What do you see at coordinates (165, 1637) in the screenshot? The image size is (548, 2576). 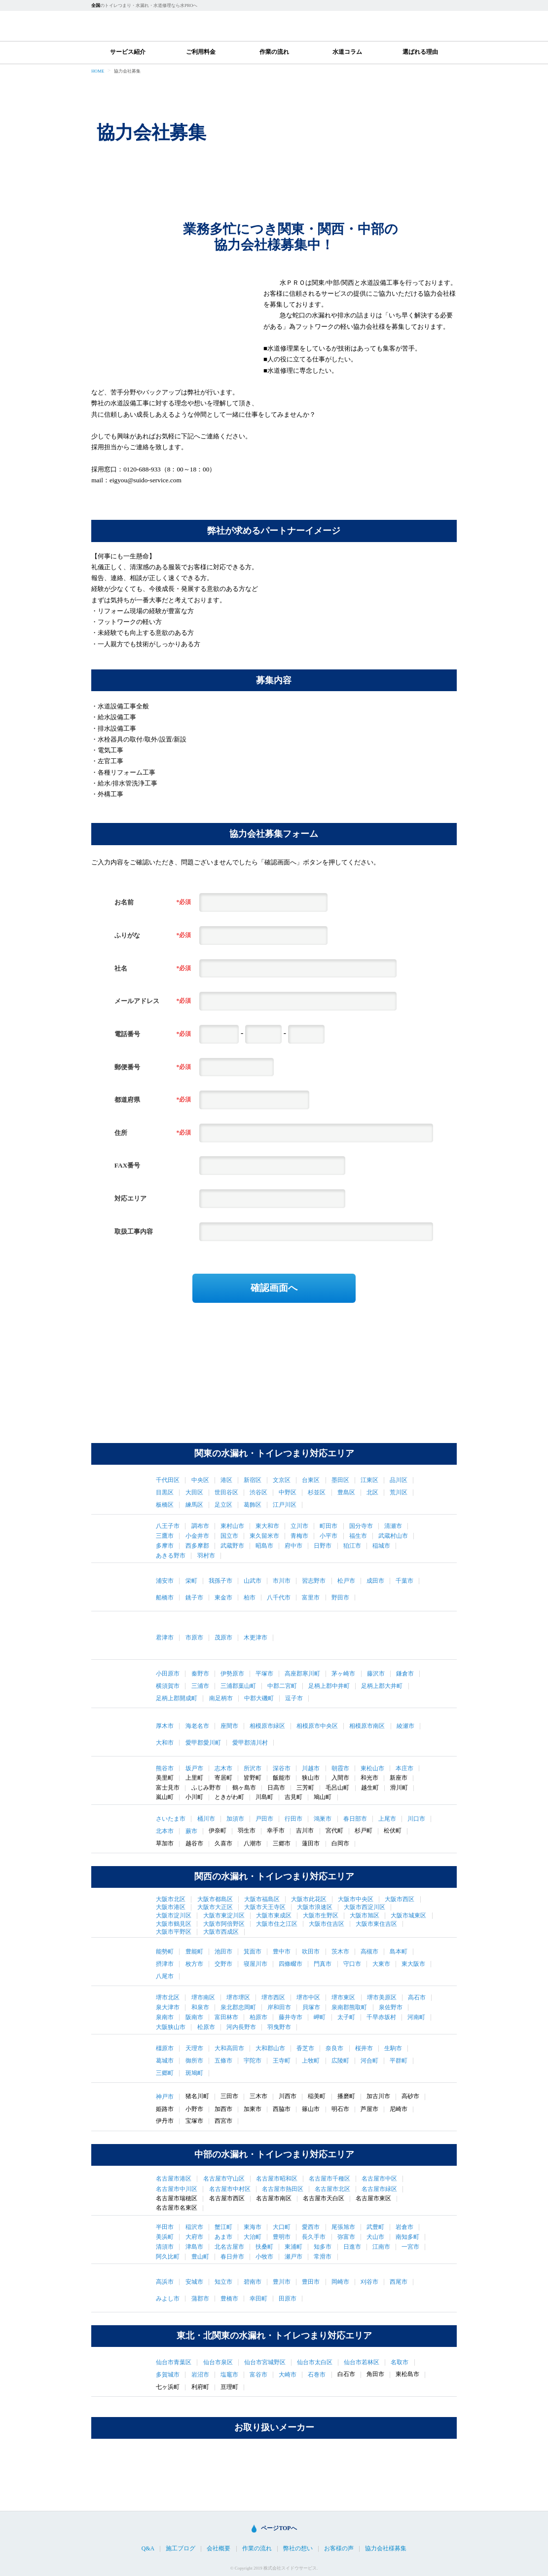 I see `君津市` at bounding box center [165, 1637].